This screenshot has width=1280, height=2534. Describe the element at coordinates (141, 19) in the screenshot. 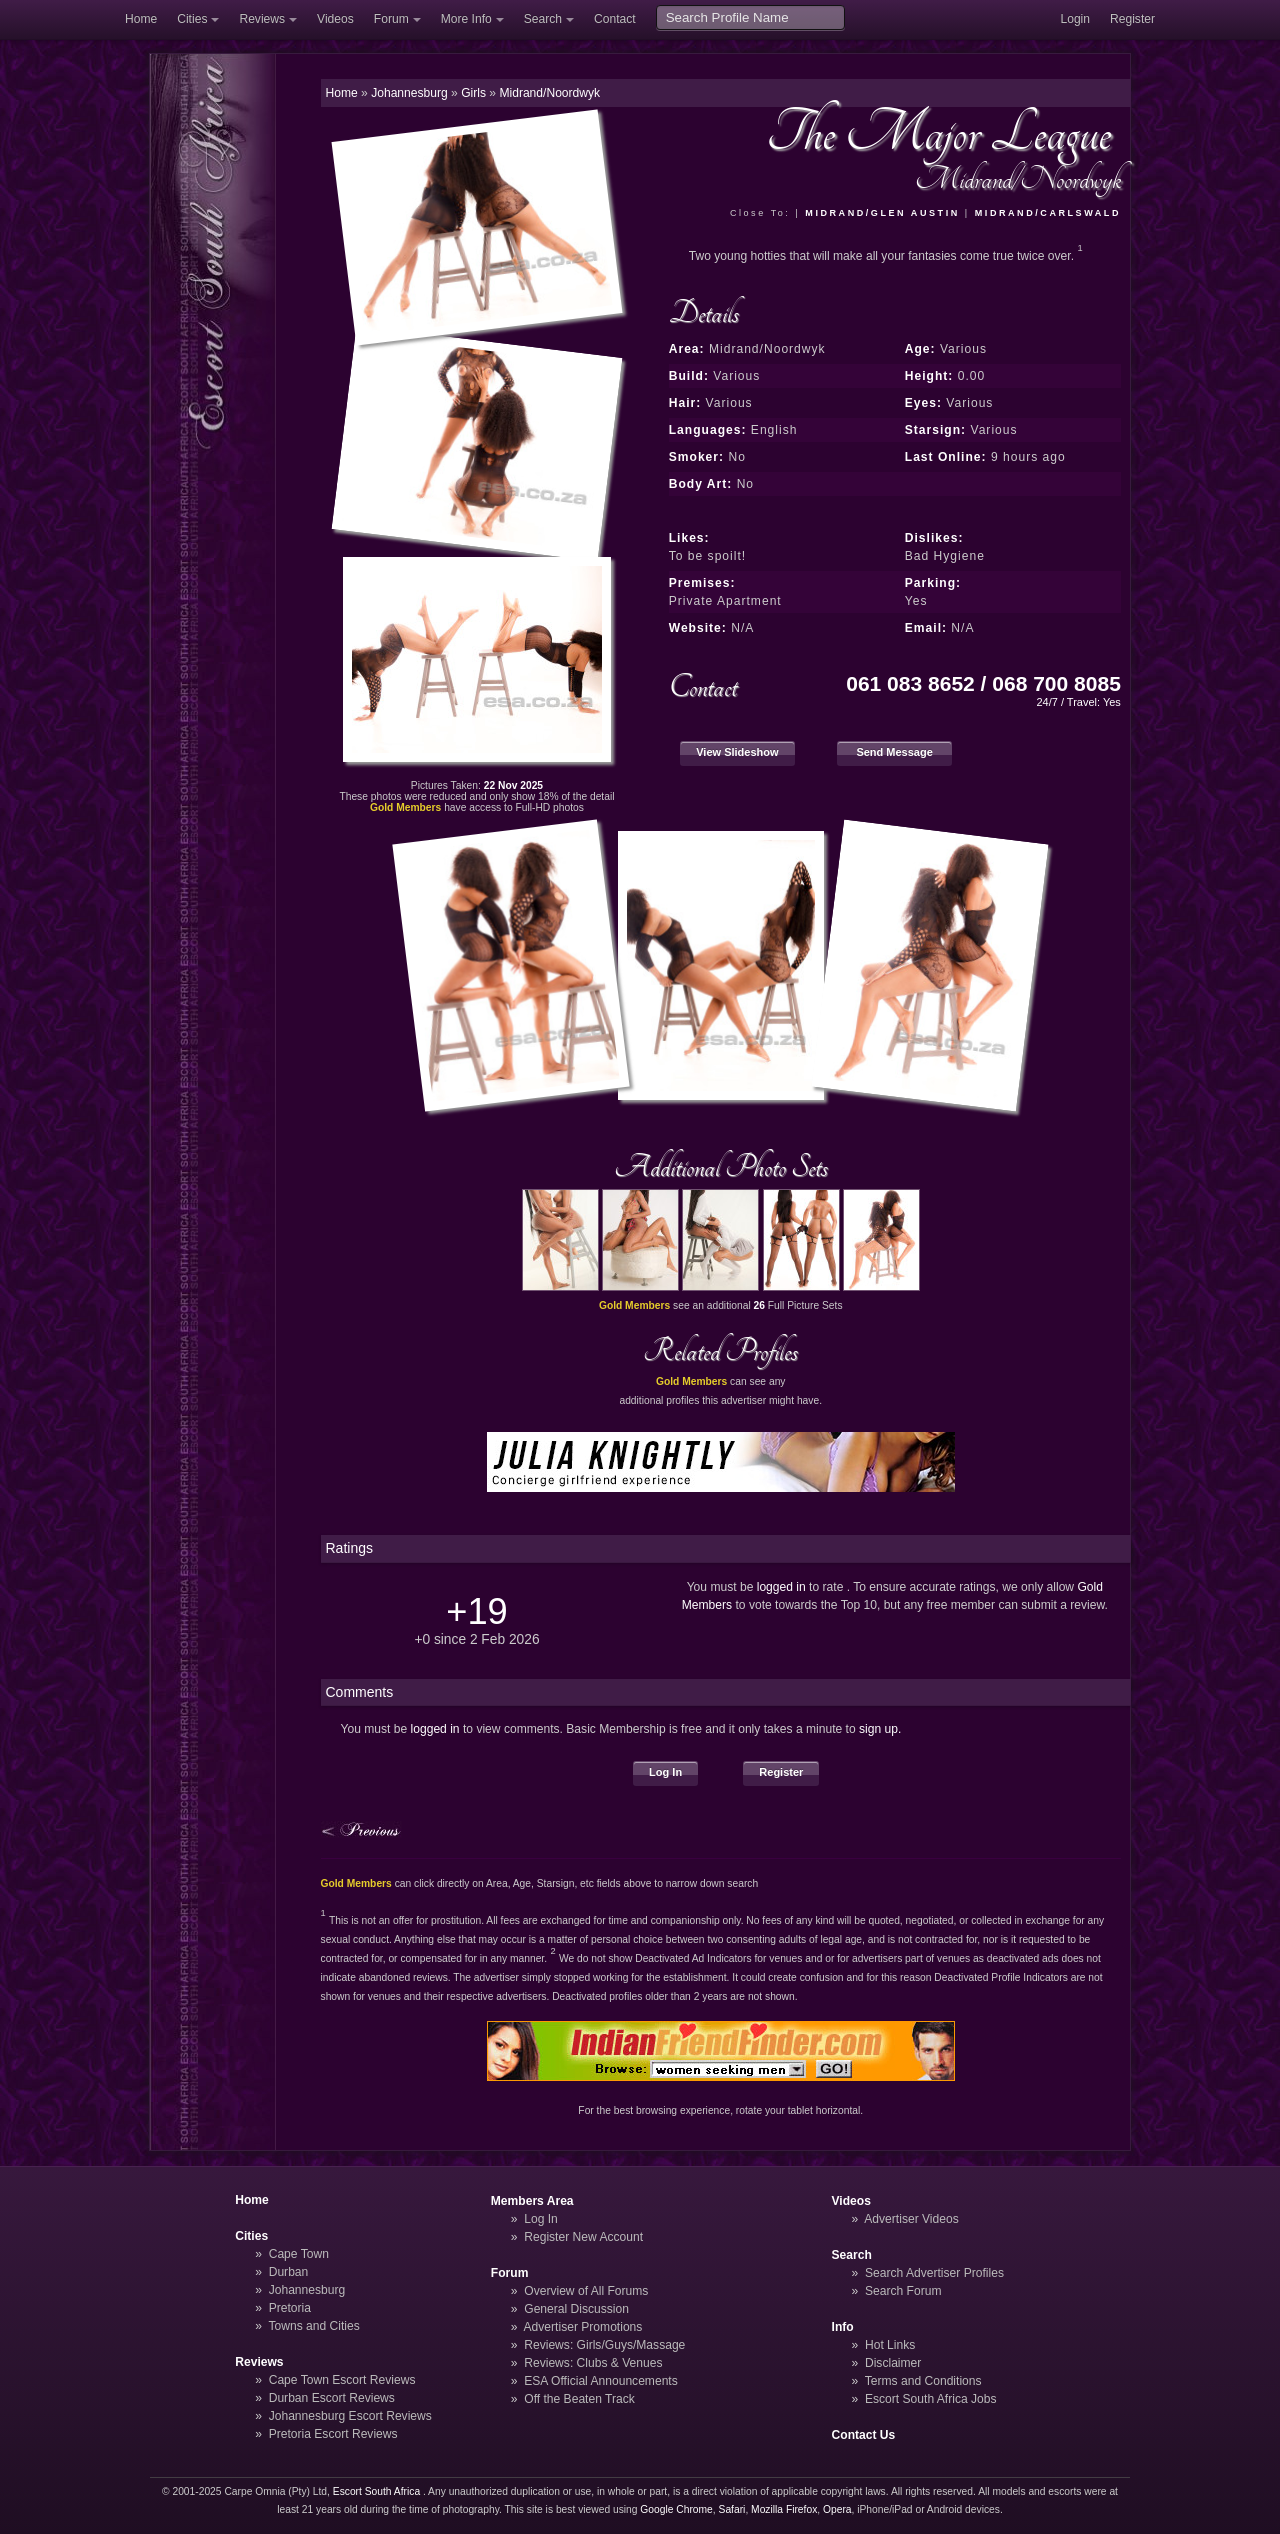

I see `Home` at that location.